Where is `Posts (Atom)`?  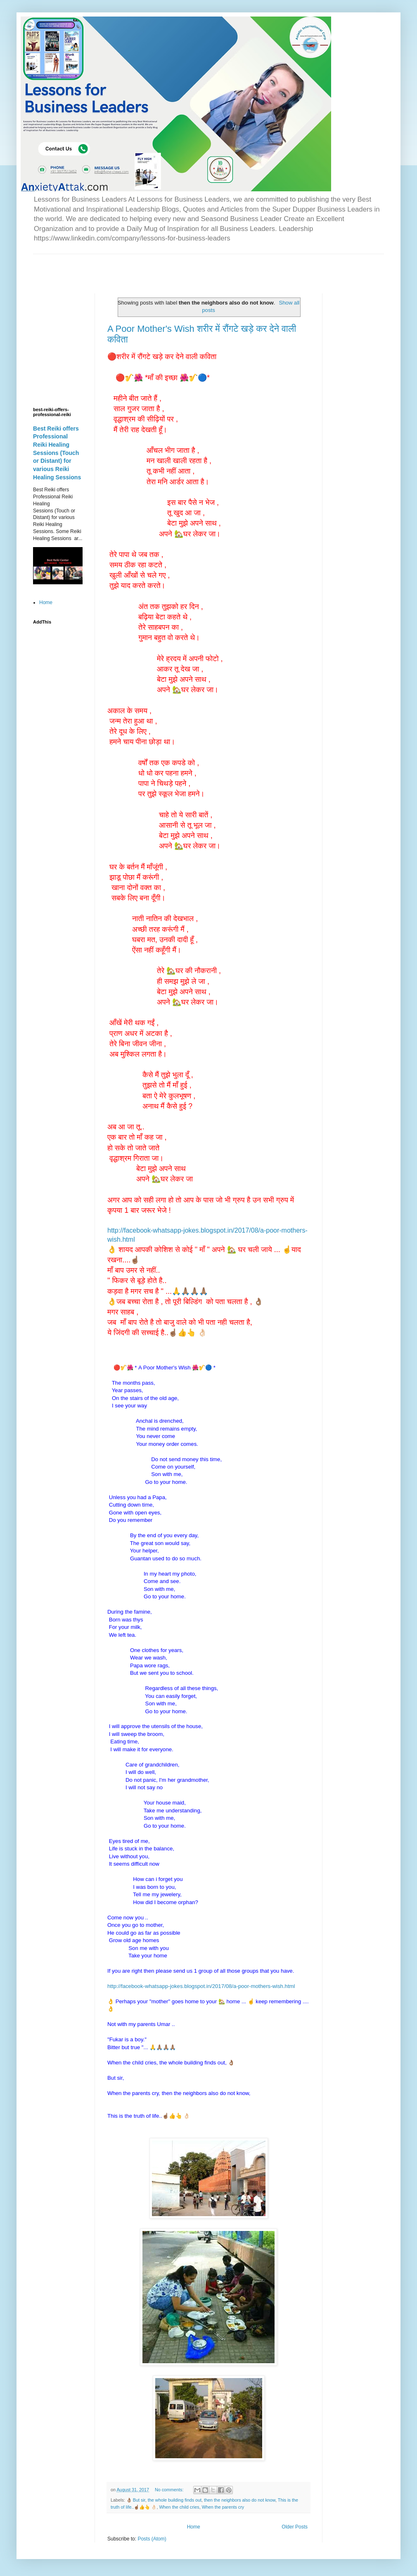
Posts (Atom) is located at coordinates (151, 2539).